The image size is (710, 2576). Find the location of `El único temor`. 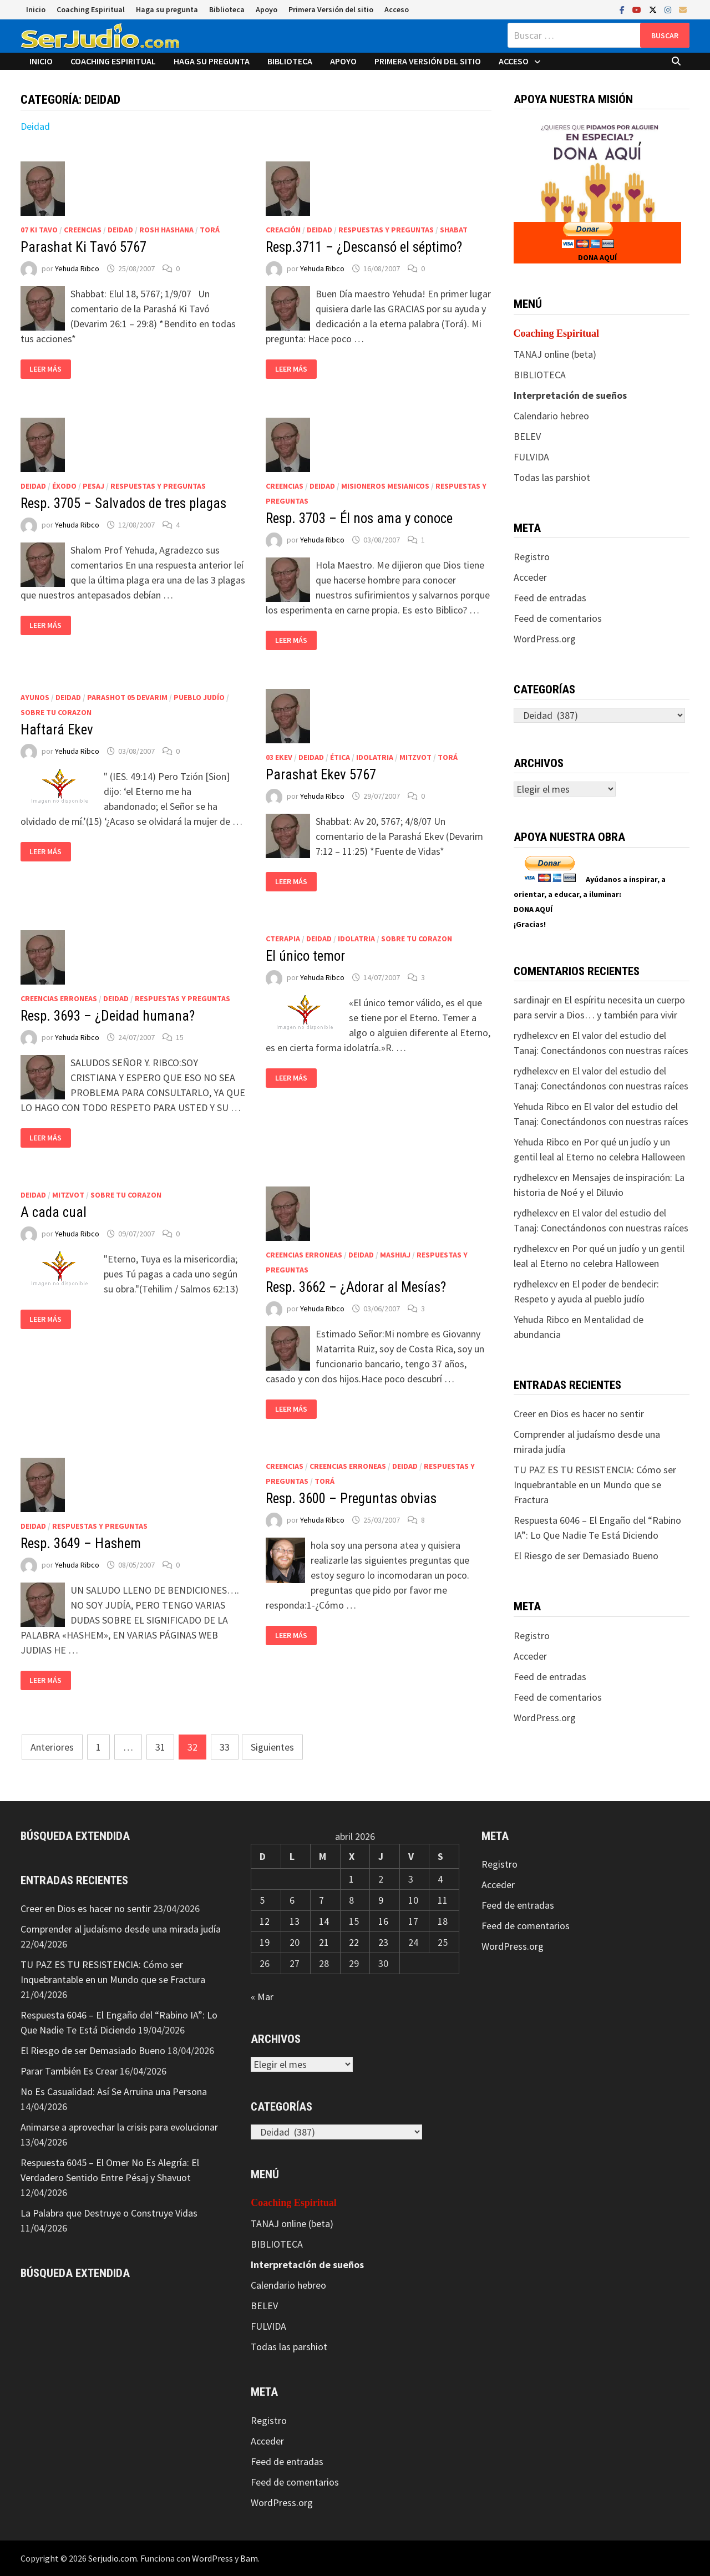

El único temor is located at coordinates (305, 956).